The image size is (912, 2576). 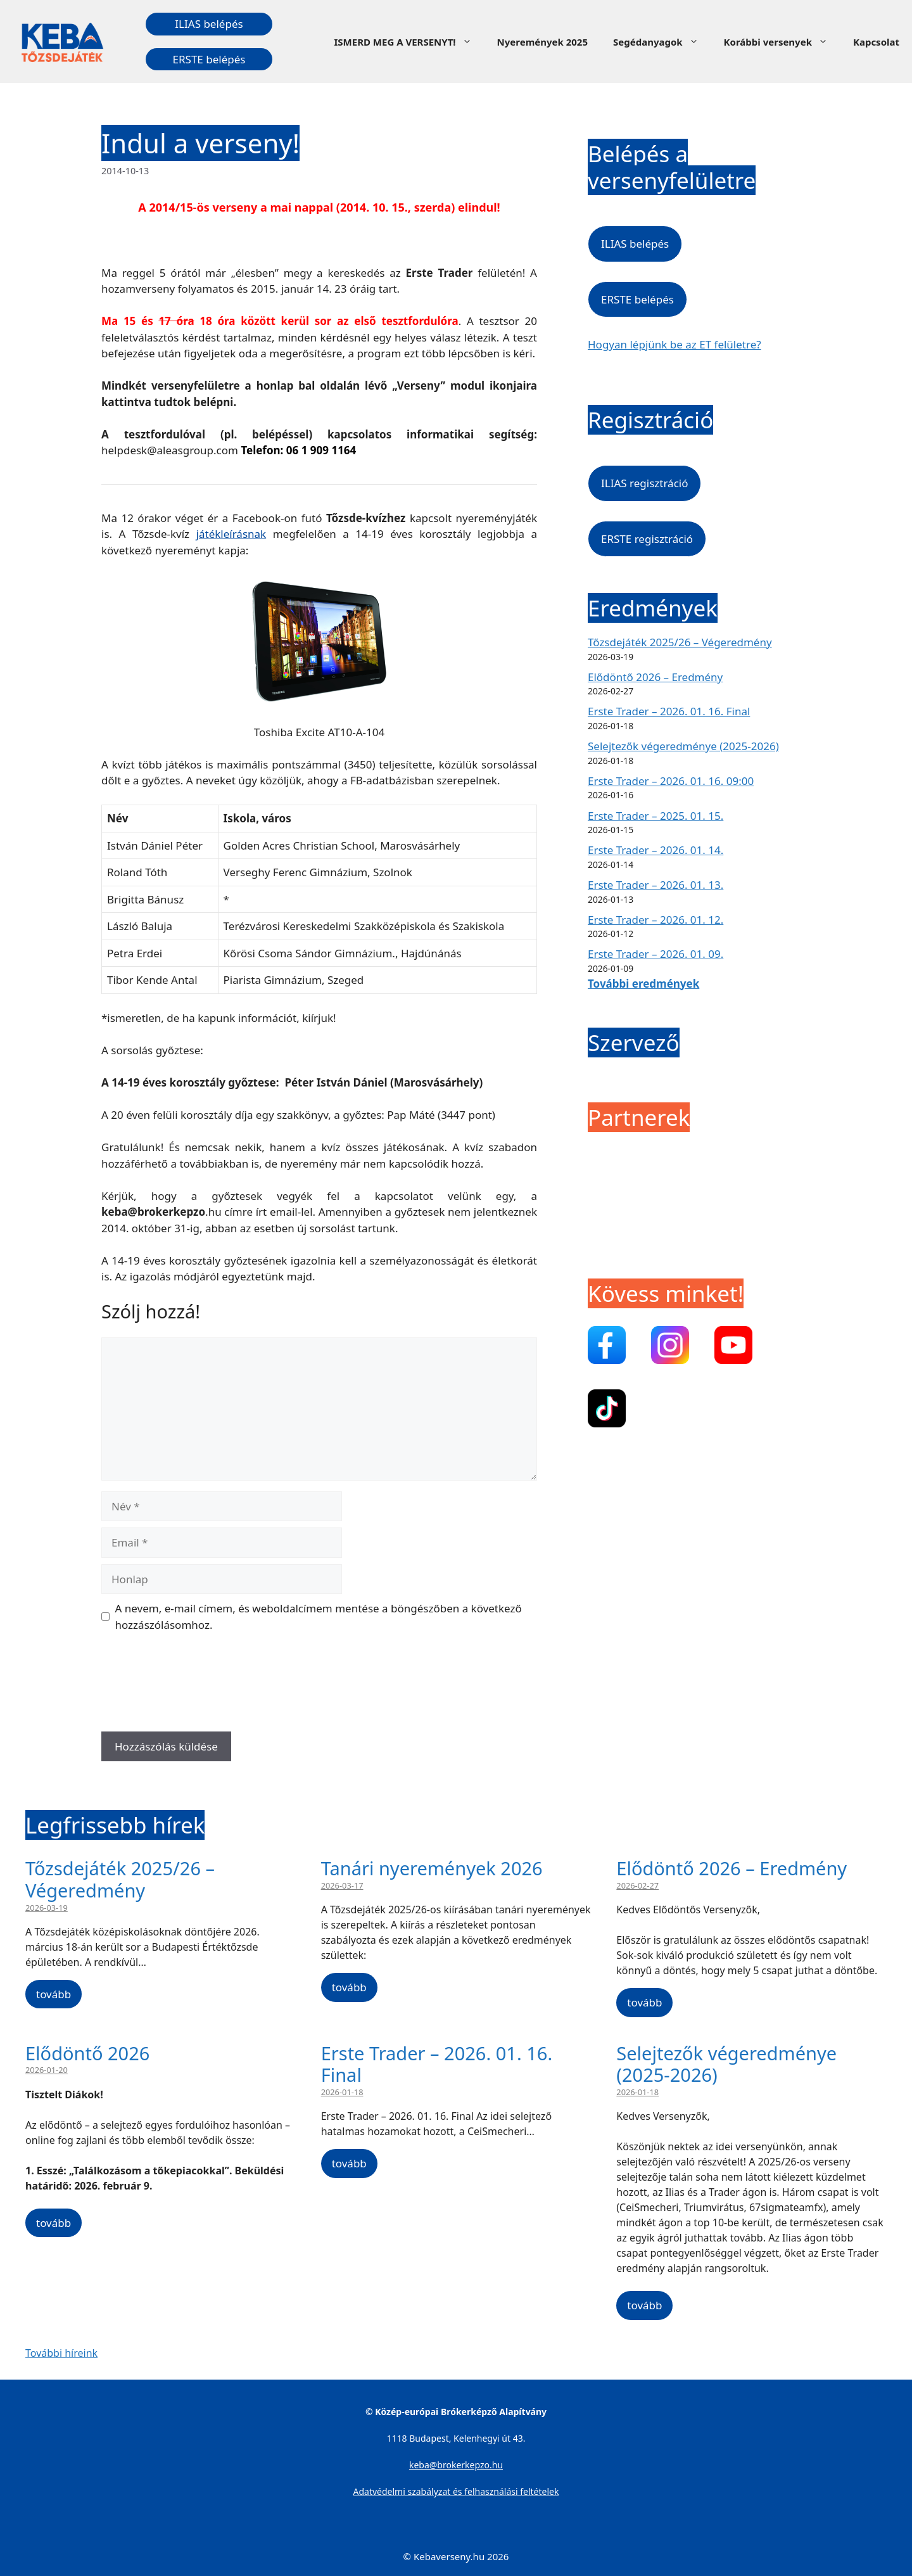 I want to click on Erste Trader – 2026. 01. 12., so click(x=655, y=919).